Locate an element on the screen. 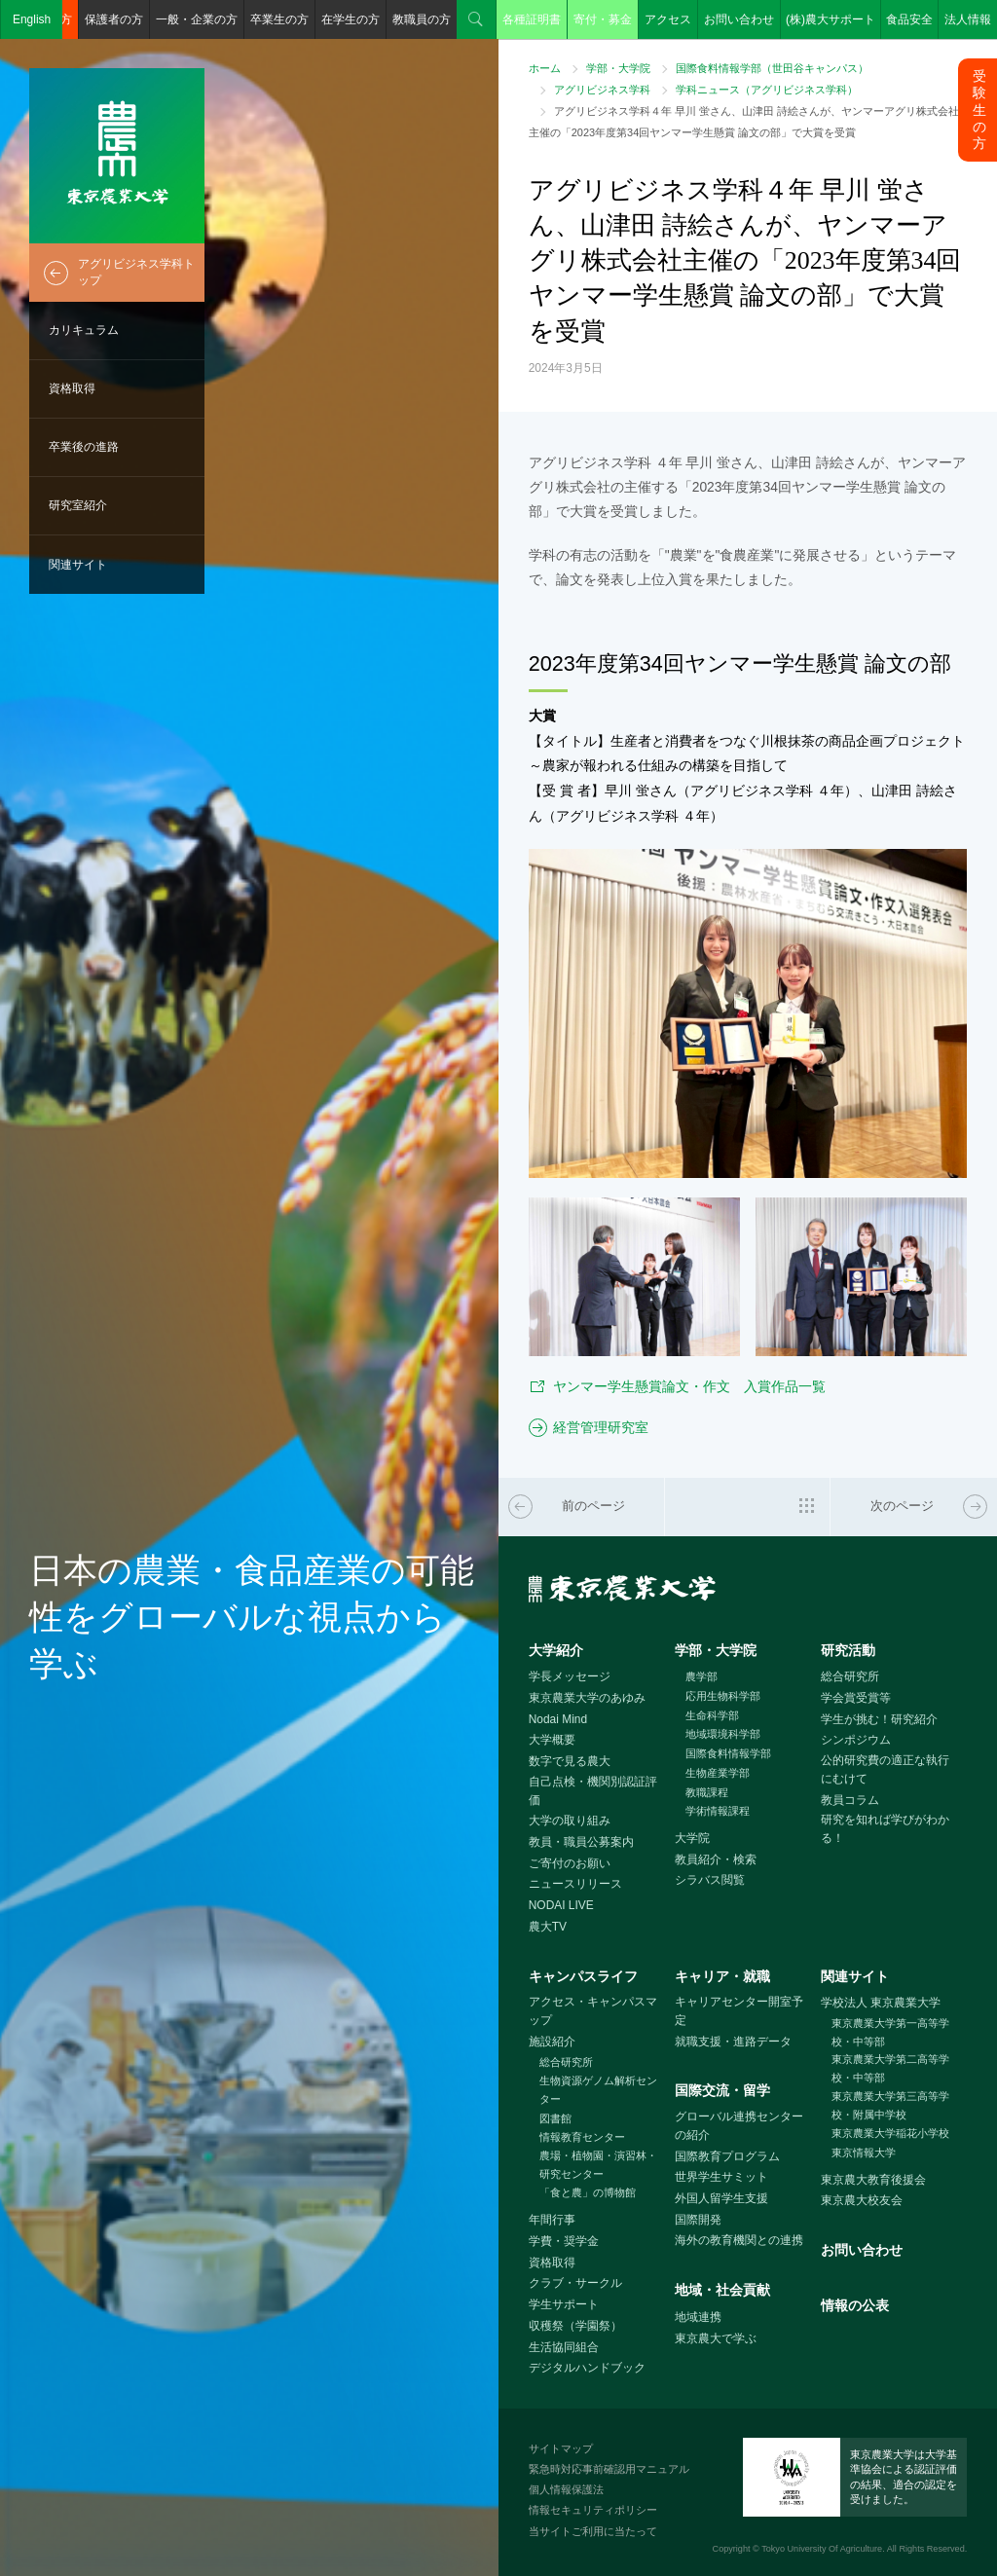  農場・植物園・演習林・研究センター is located at coordinates (598, 2165).